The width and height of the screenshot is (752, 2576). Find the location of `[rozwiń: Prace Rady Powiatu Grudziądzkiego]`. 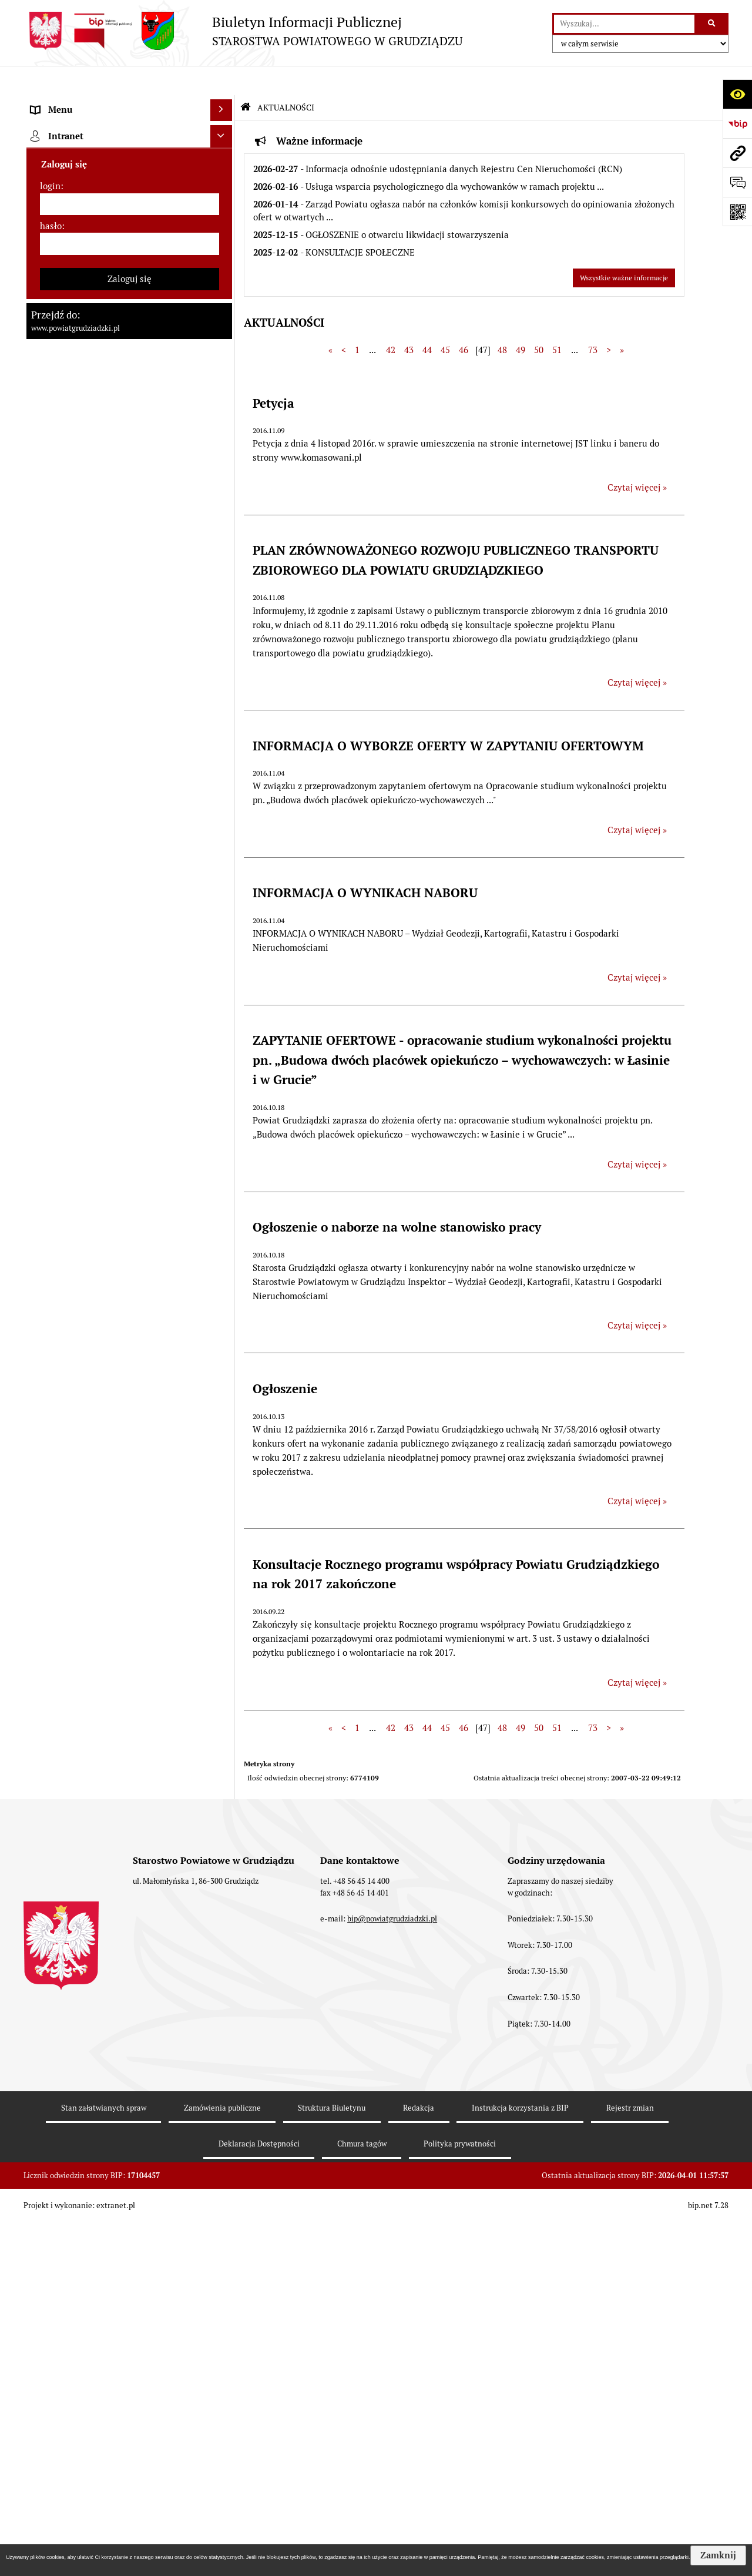

[rozwiń: Prace Rady Powiatu Grudziądzkiego] is located at coordinates (223, 501).